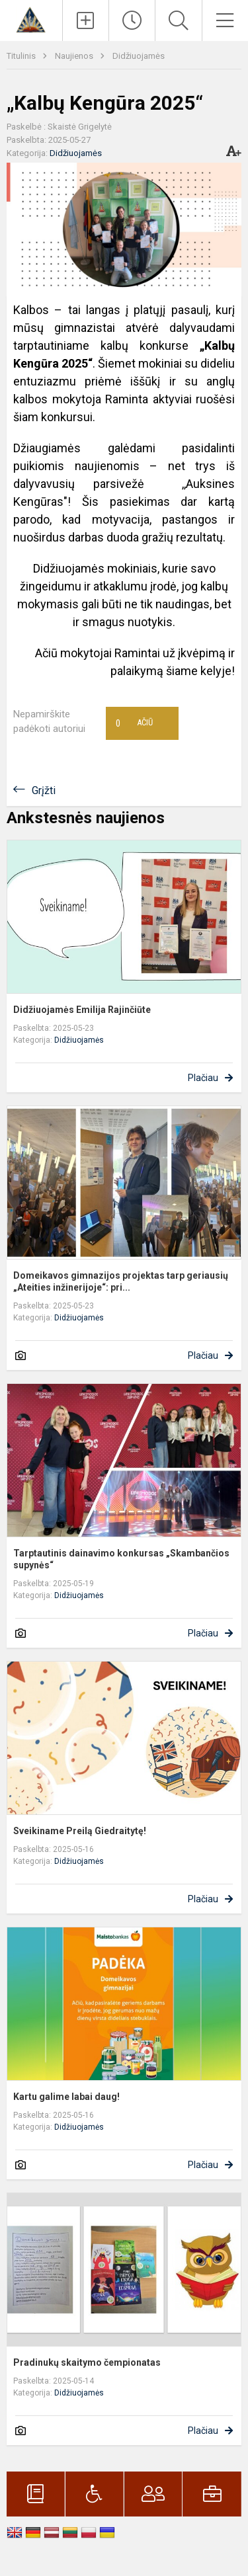  What do you see at coordinates (203, 1077) in the screenshot?
I see `Plačiau` at bounding box center [203, 1077].